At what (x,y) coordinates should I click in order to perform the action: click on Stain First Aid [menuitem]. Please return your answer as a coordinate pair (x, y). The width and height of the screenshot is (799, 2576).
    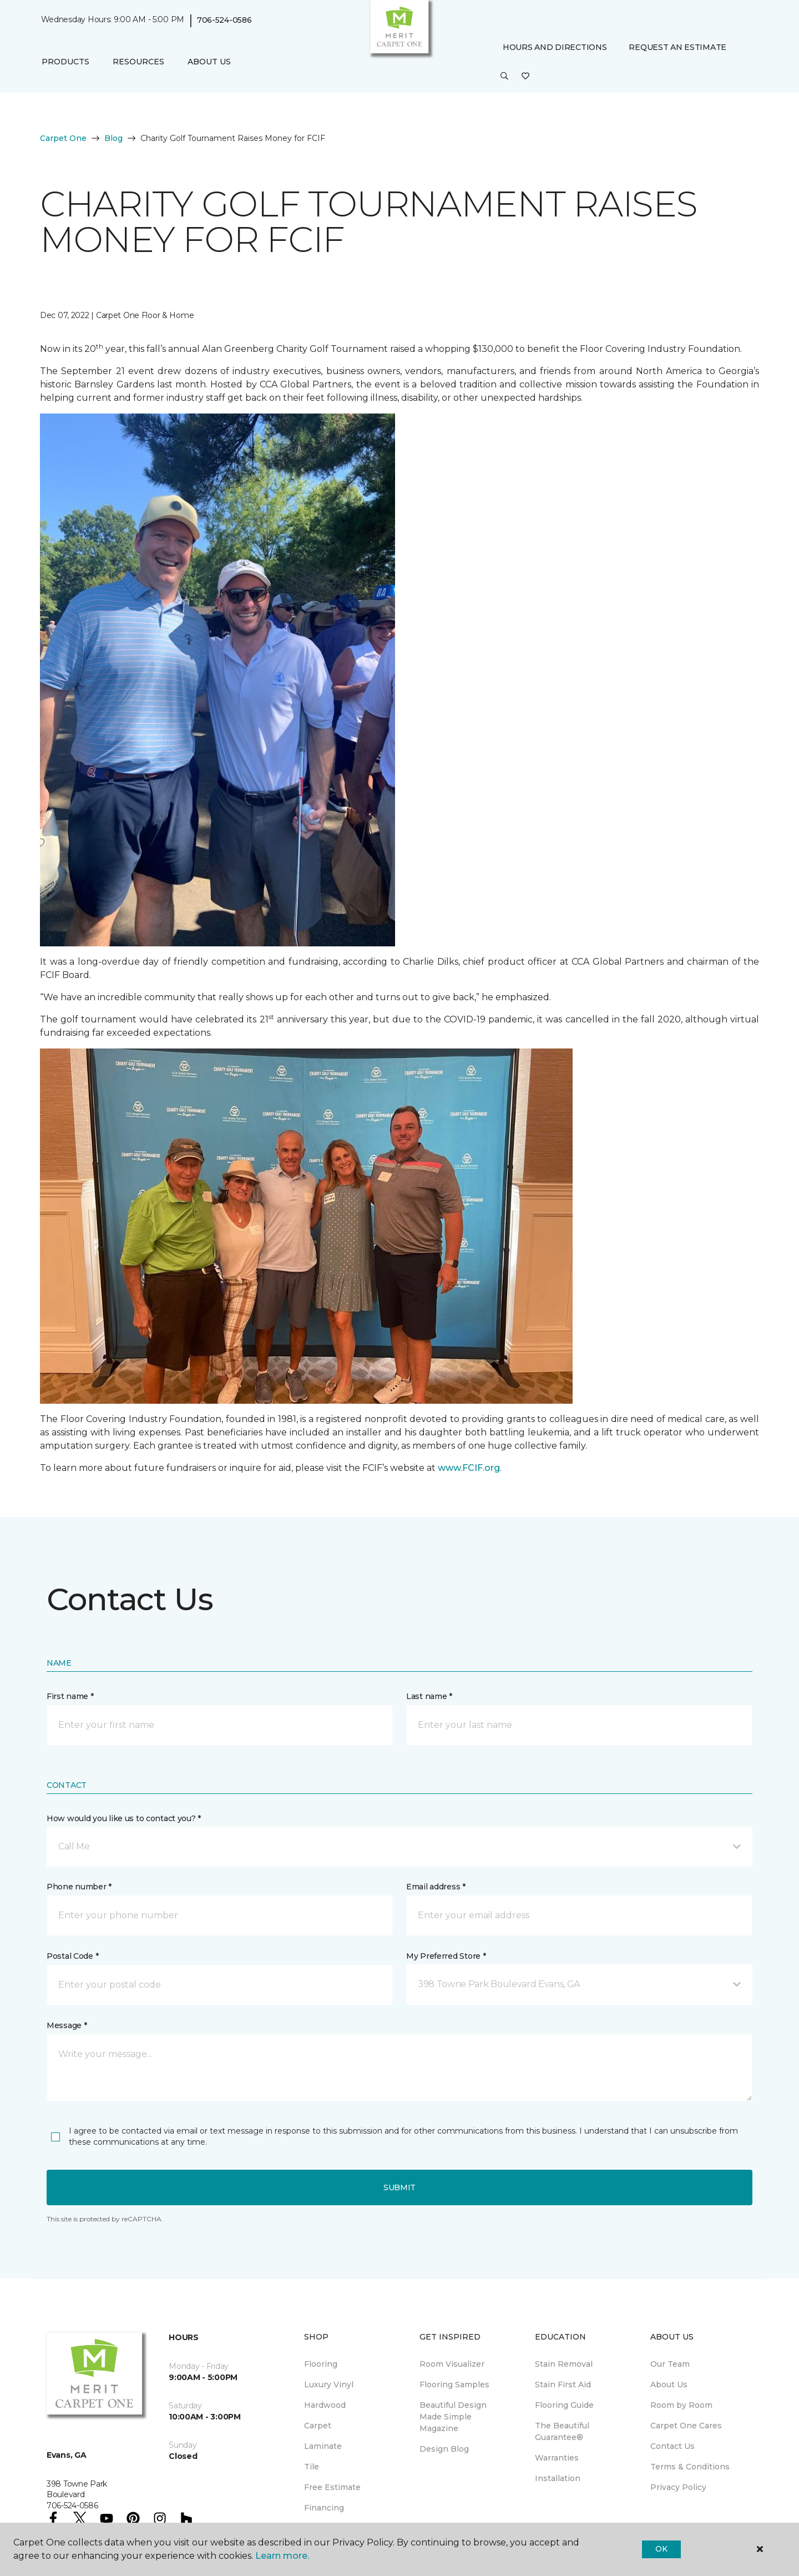
    Looking at the image, I should click on (563, 2385).